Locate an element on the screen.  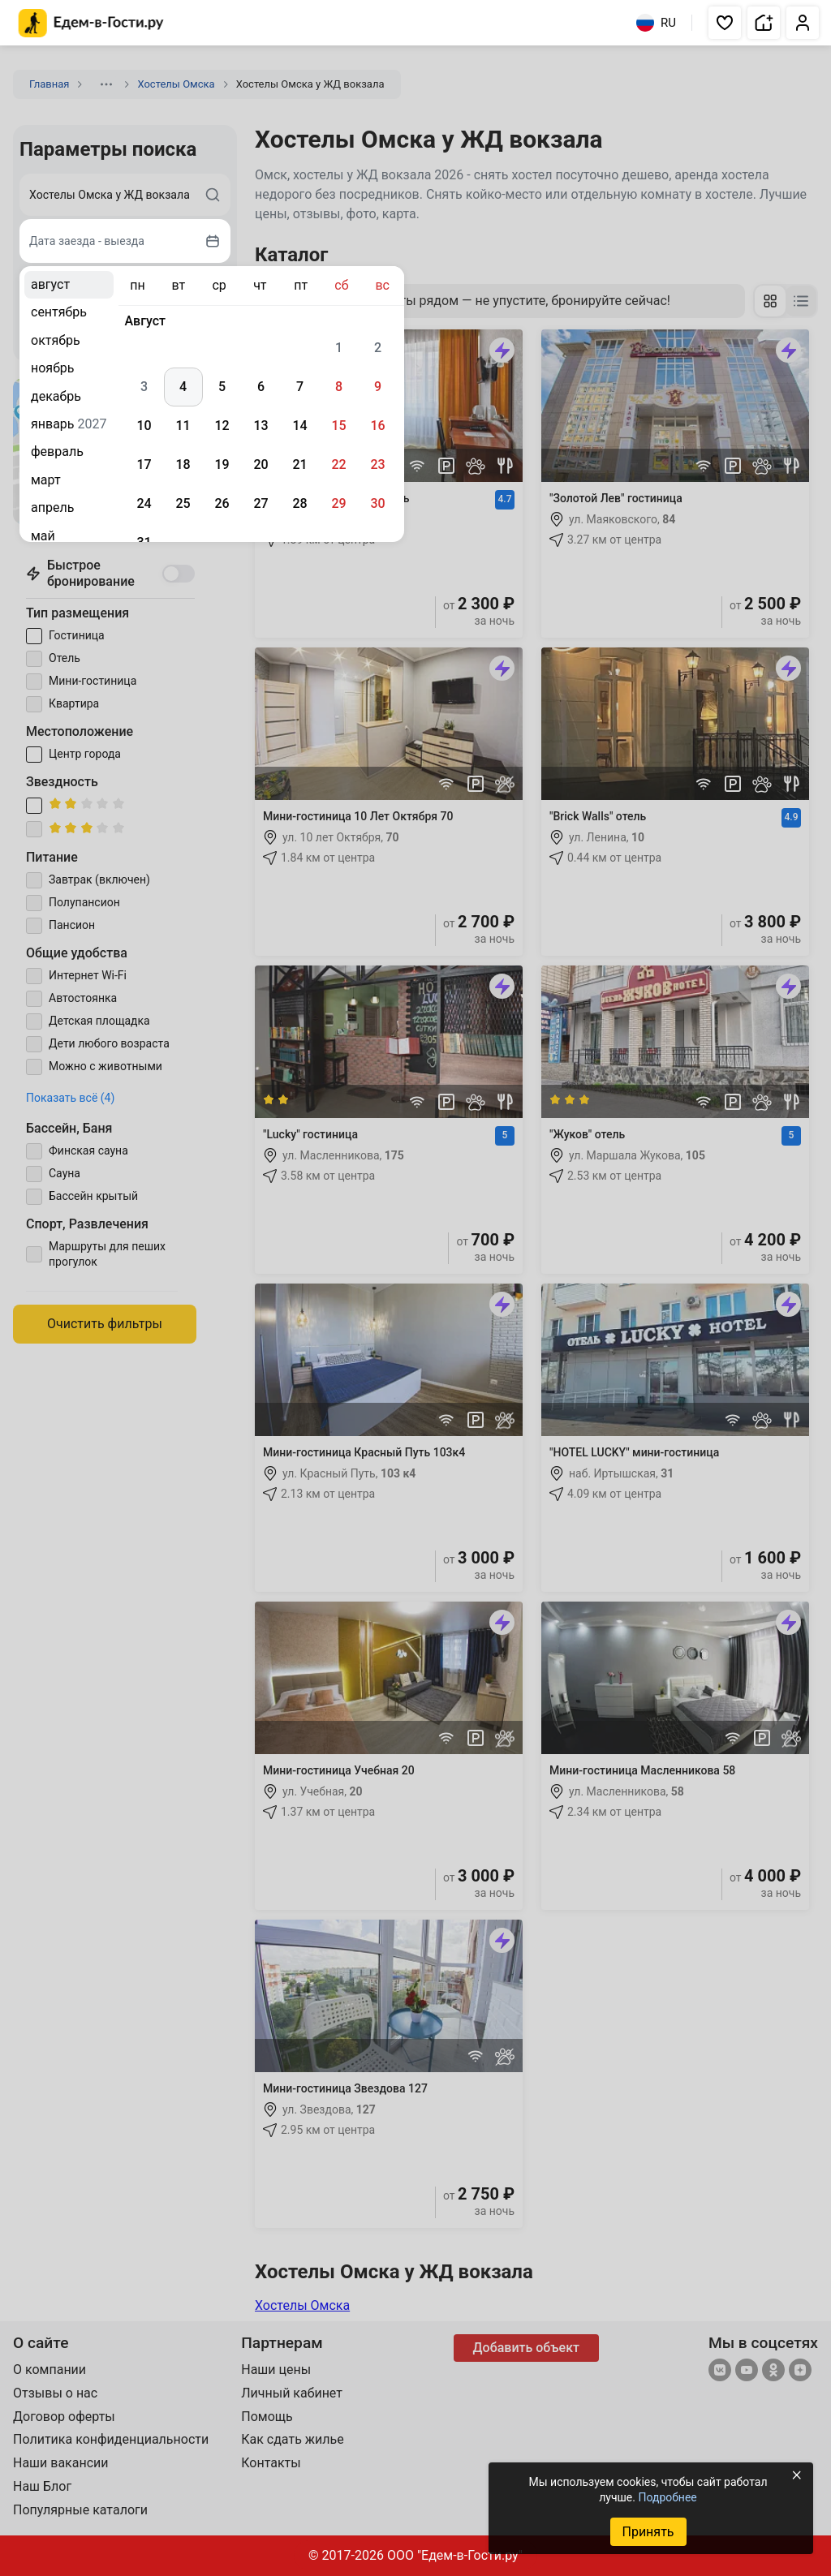
25 [gridcell] is located at coordinates (182, 503).